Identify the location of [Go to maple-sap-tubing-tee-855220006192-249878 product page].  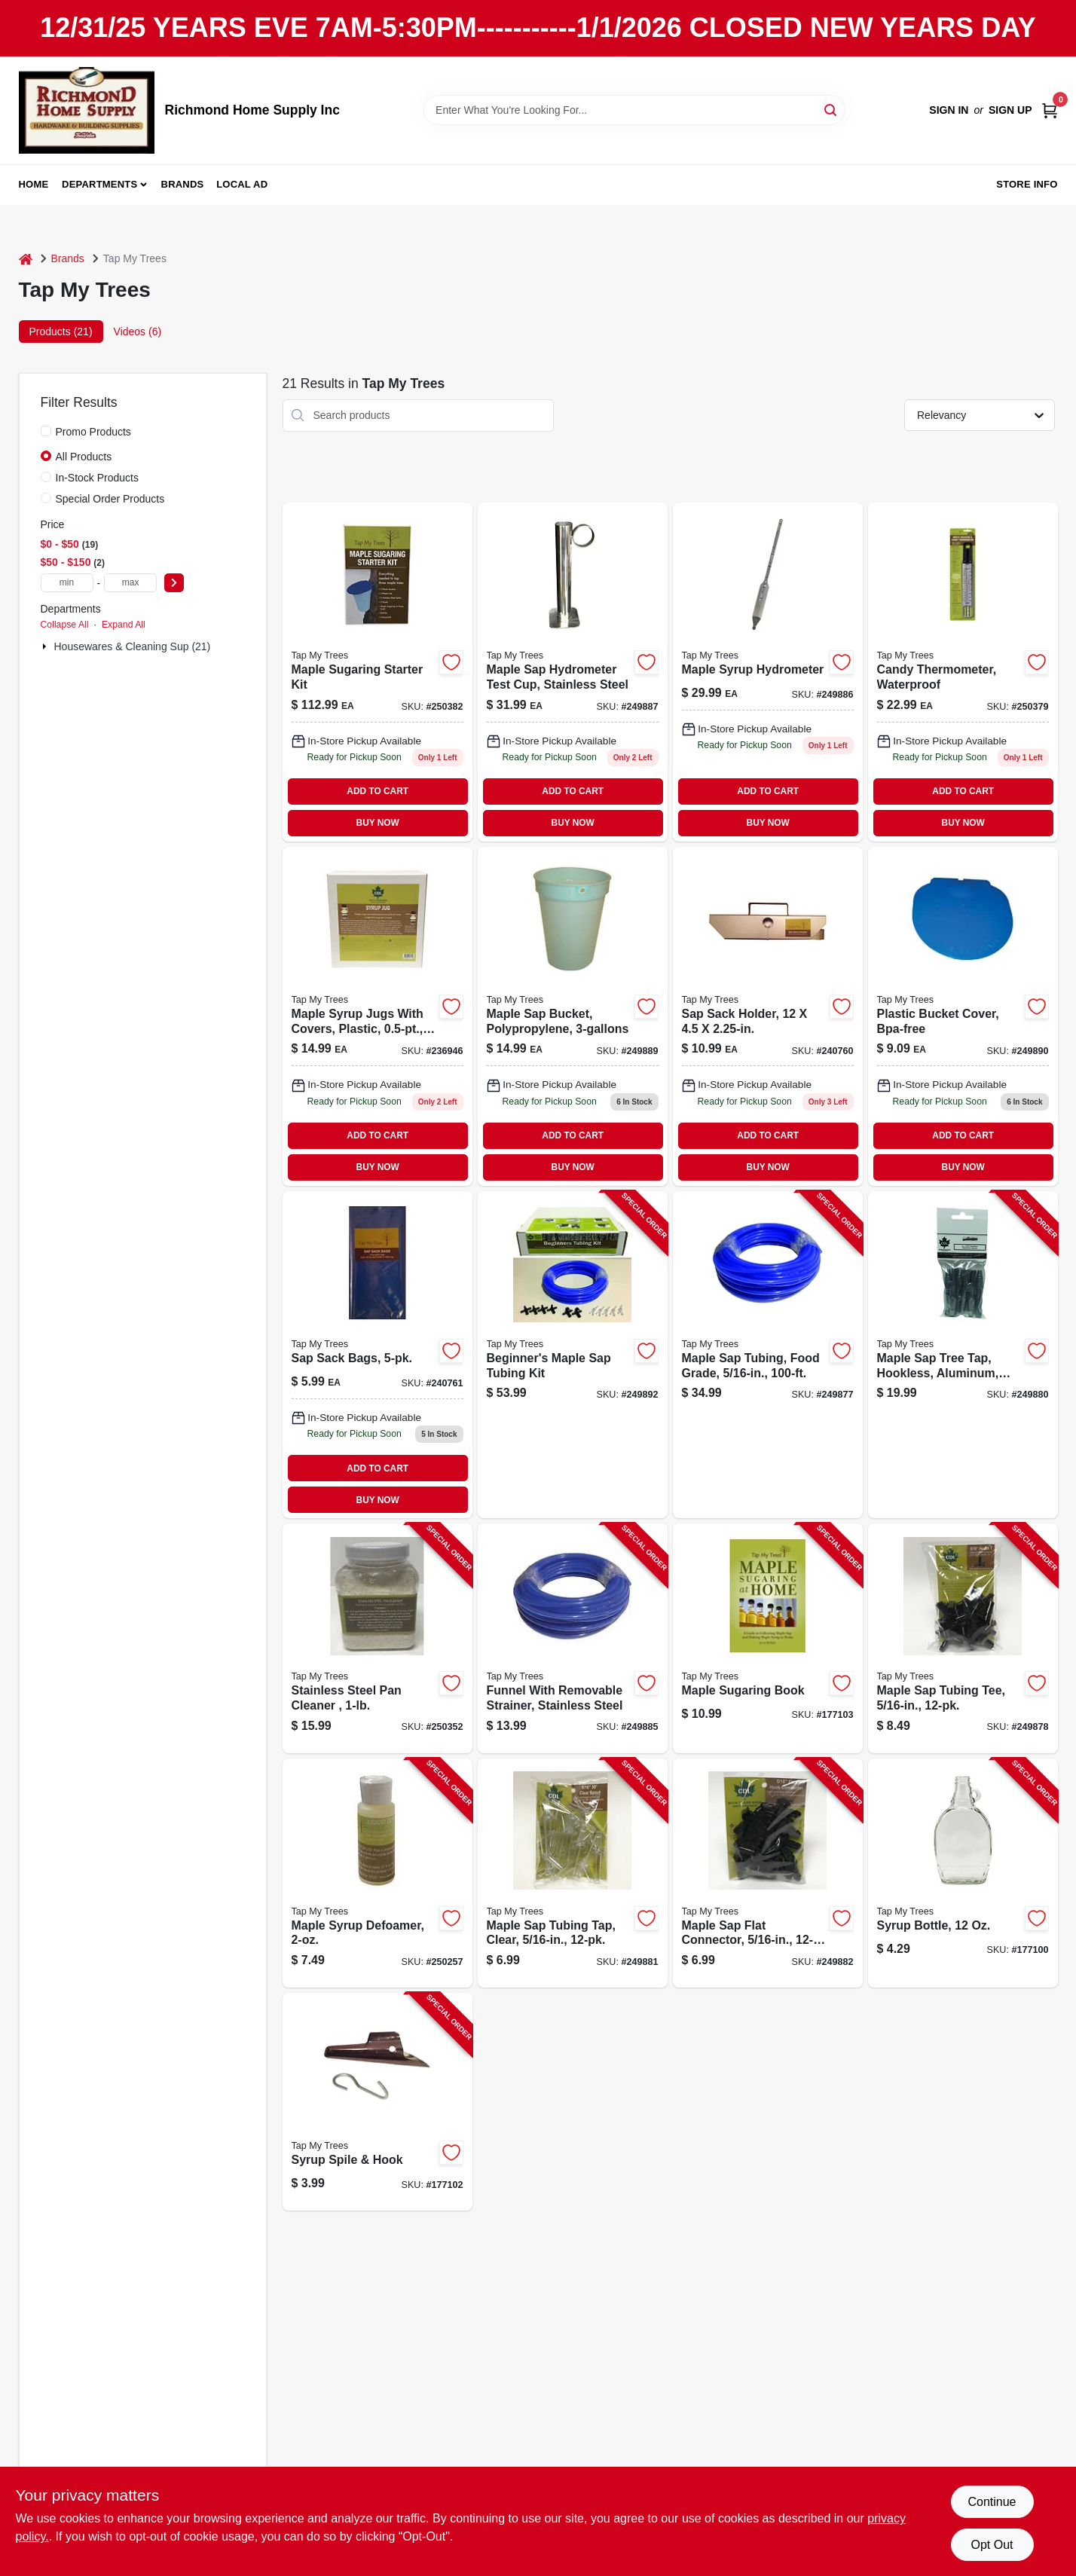
(963, 1638).